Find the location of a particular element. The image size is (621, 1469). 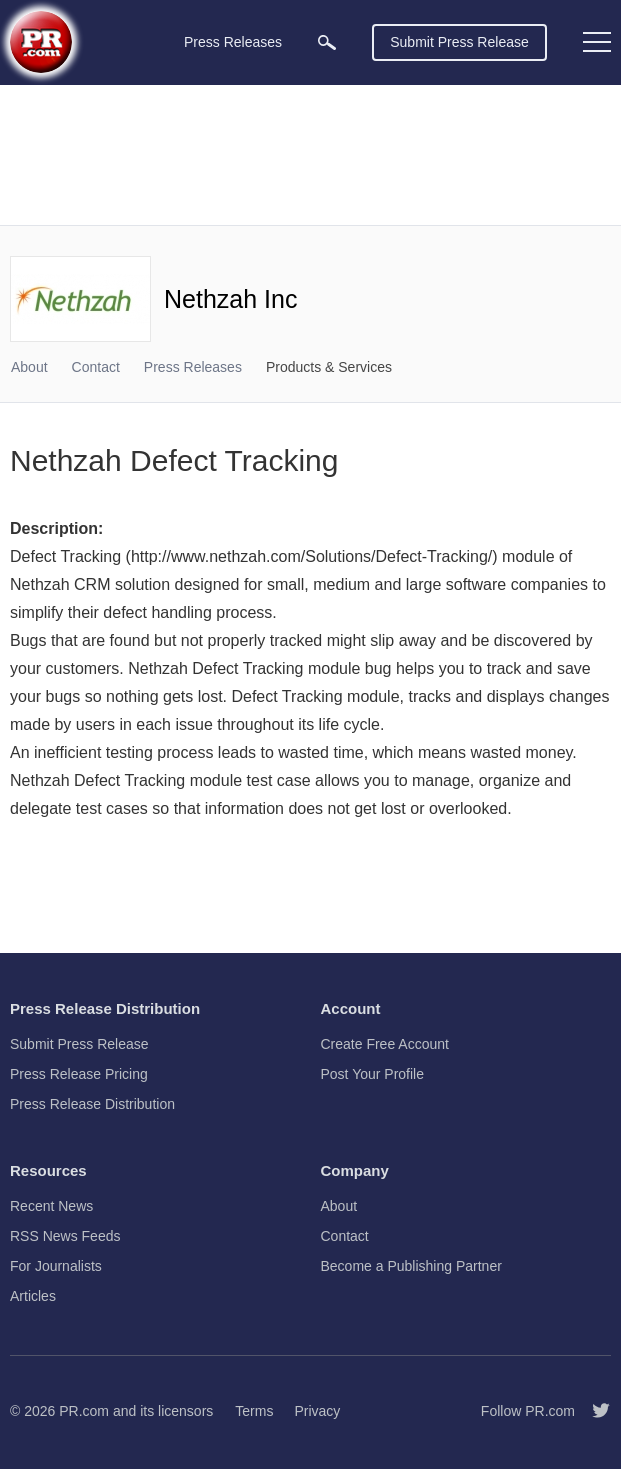

PR.com is located at coordinates (84, 1411).